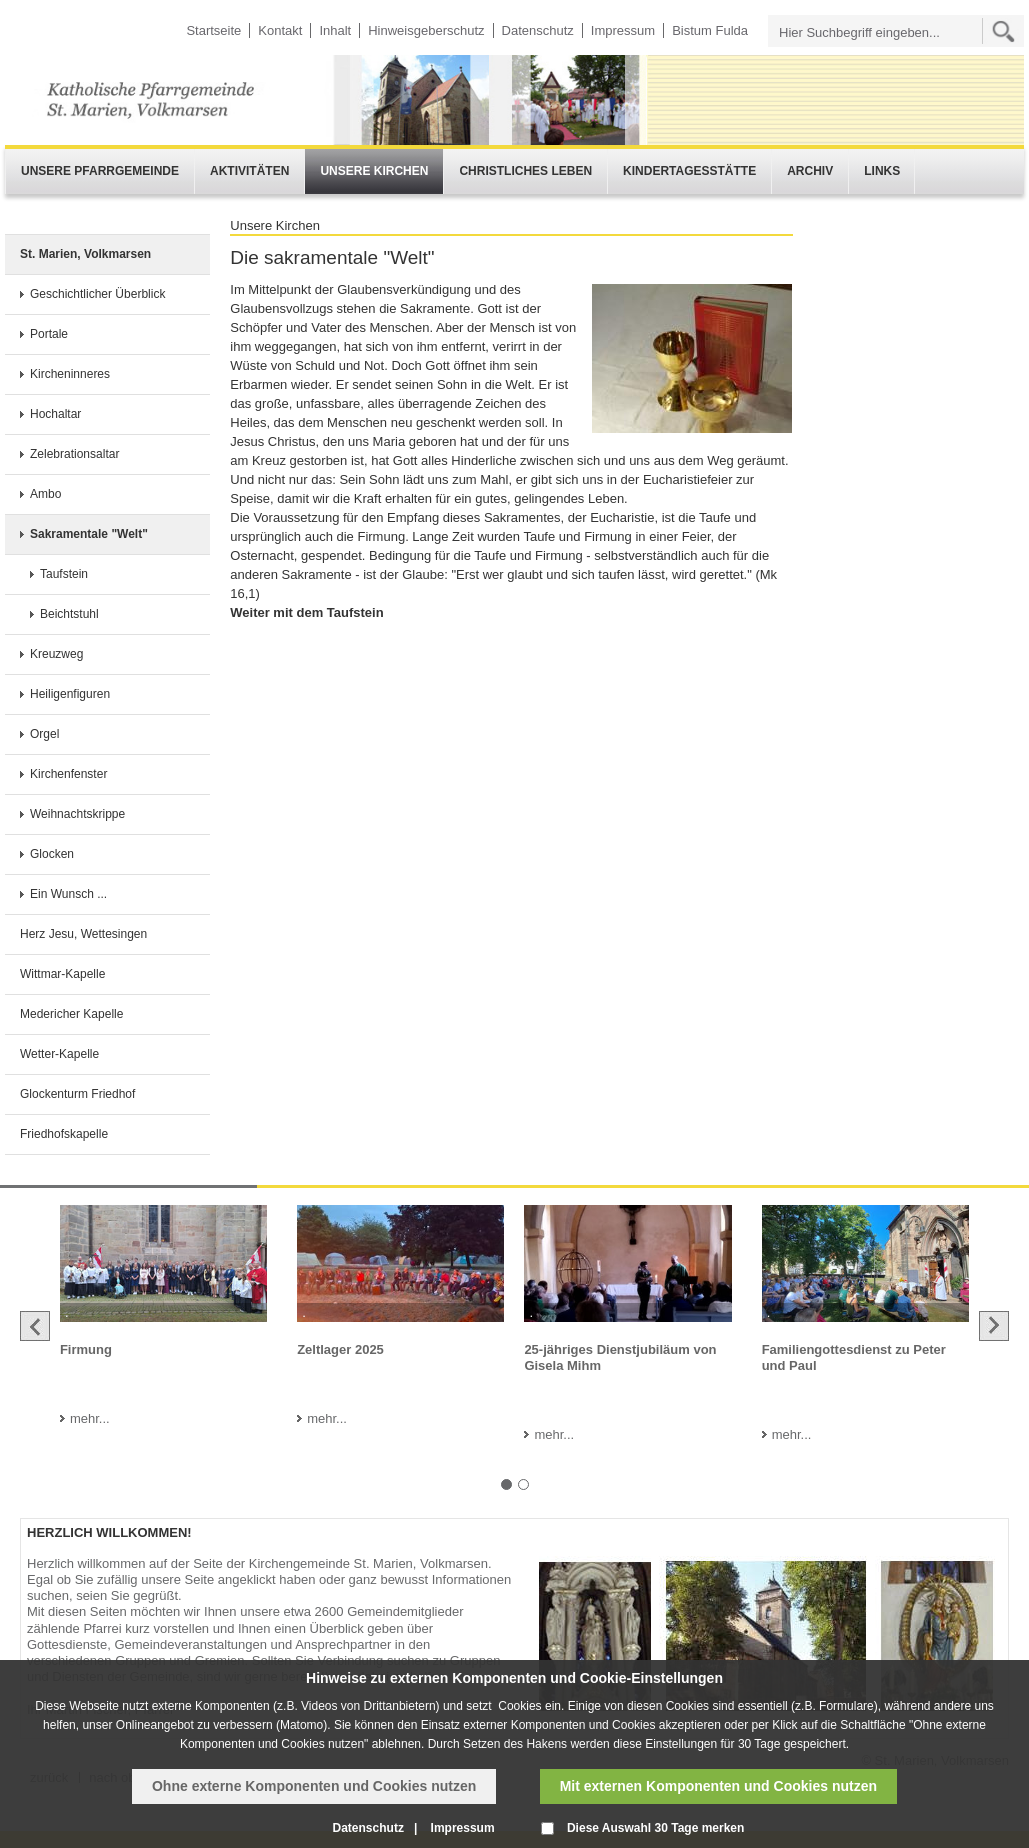 The height and width of the screenshot is (1848, 1029). What do you see at coordinates (68, 774) in the screenshot?
I see `Kirchenfenster` at bounding box center [68, 774].